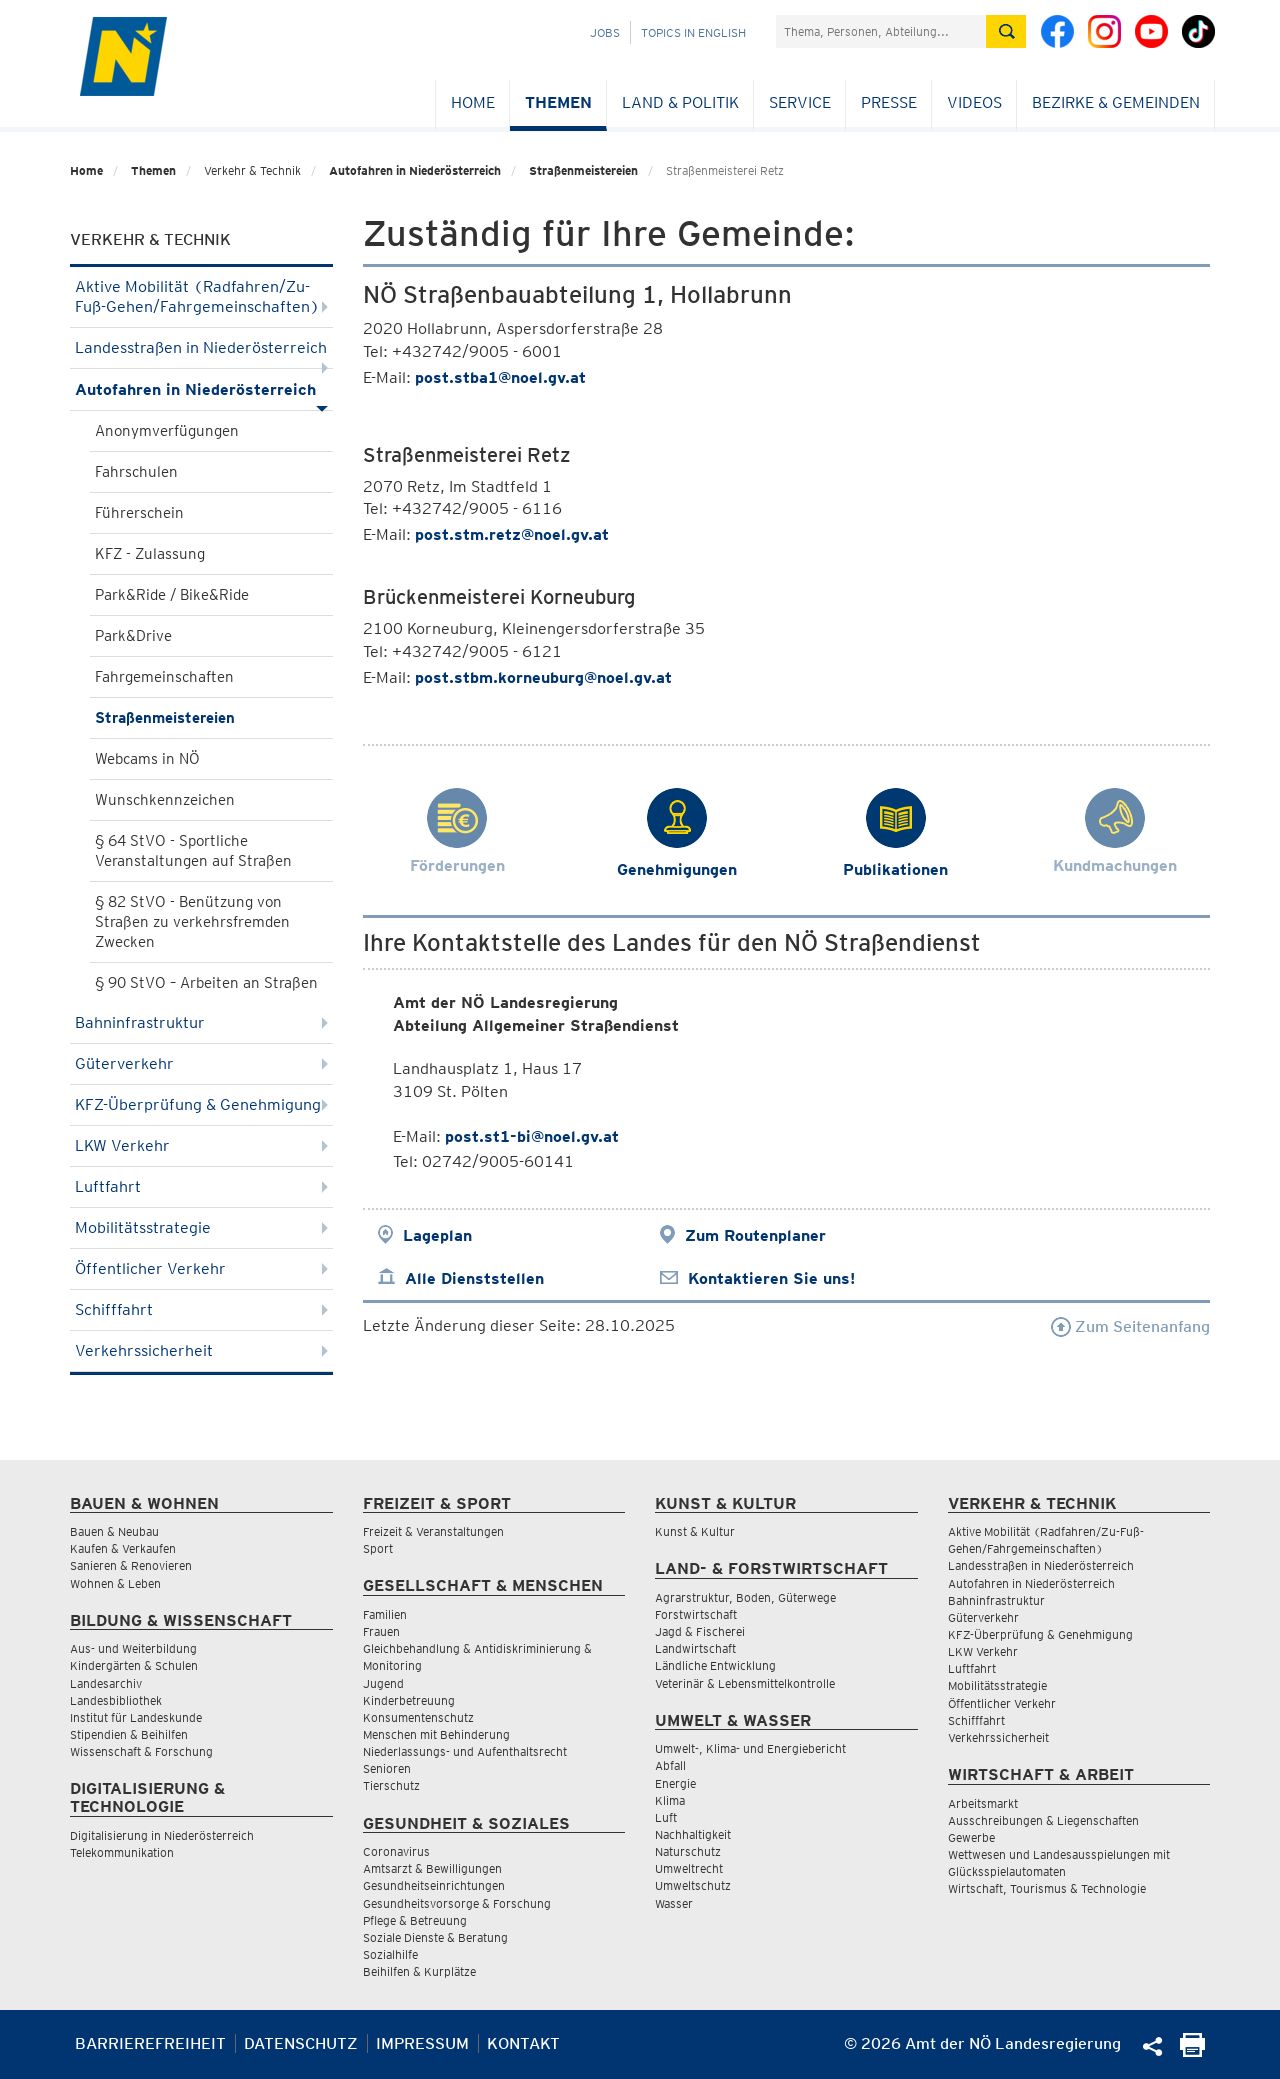 This screenshot has height=2079, width=1280. I want to click on Umweltschutz, so click(693, 1885).